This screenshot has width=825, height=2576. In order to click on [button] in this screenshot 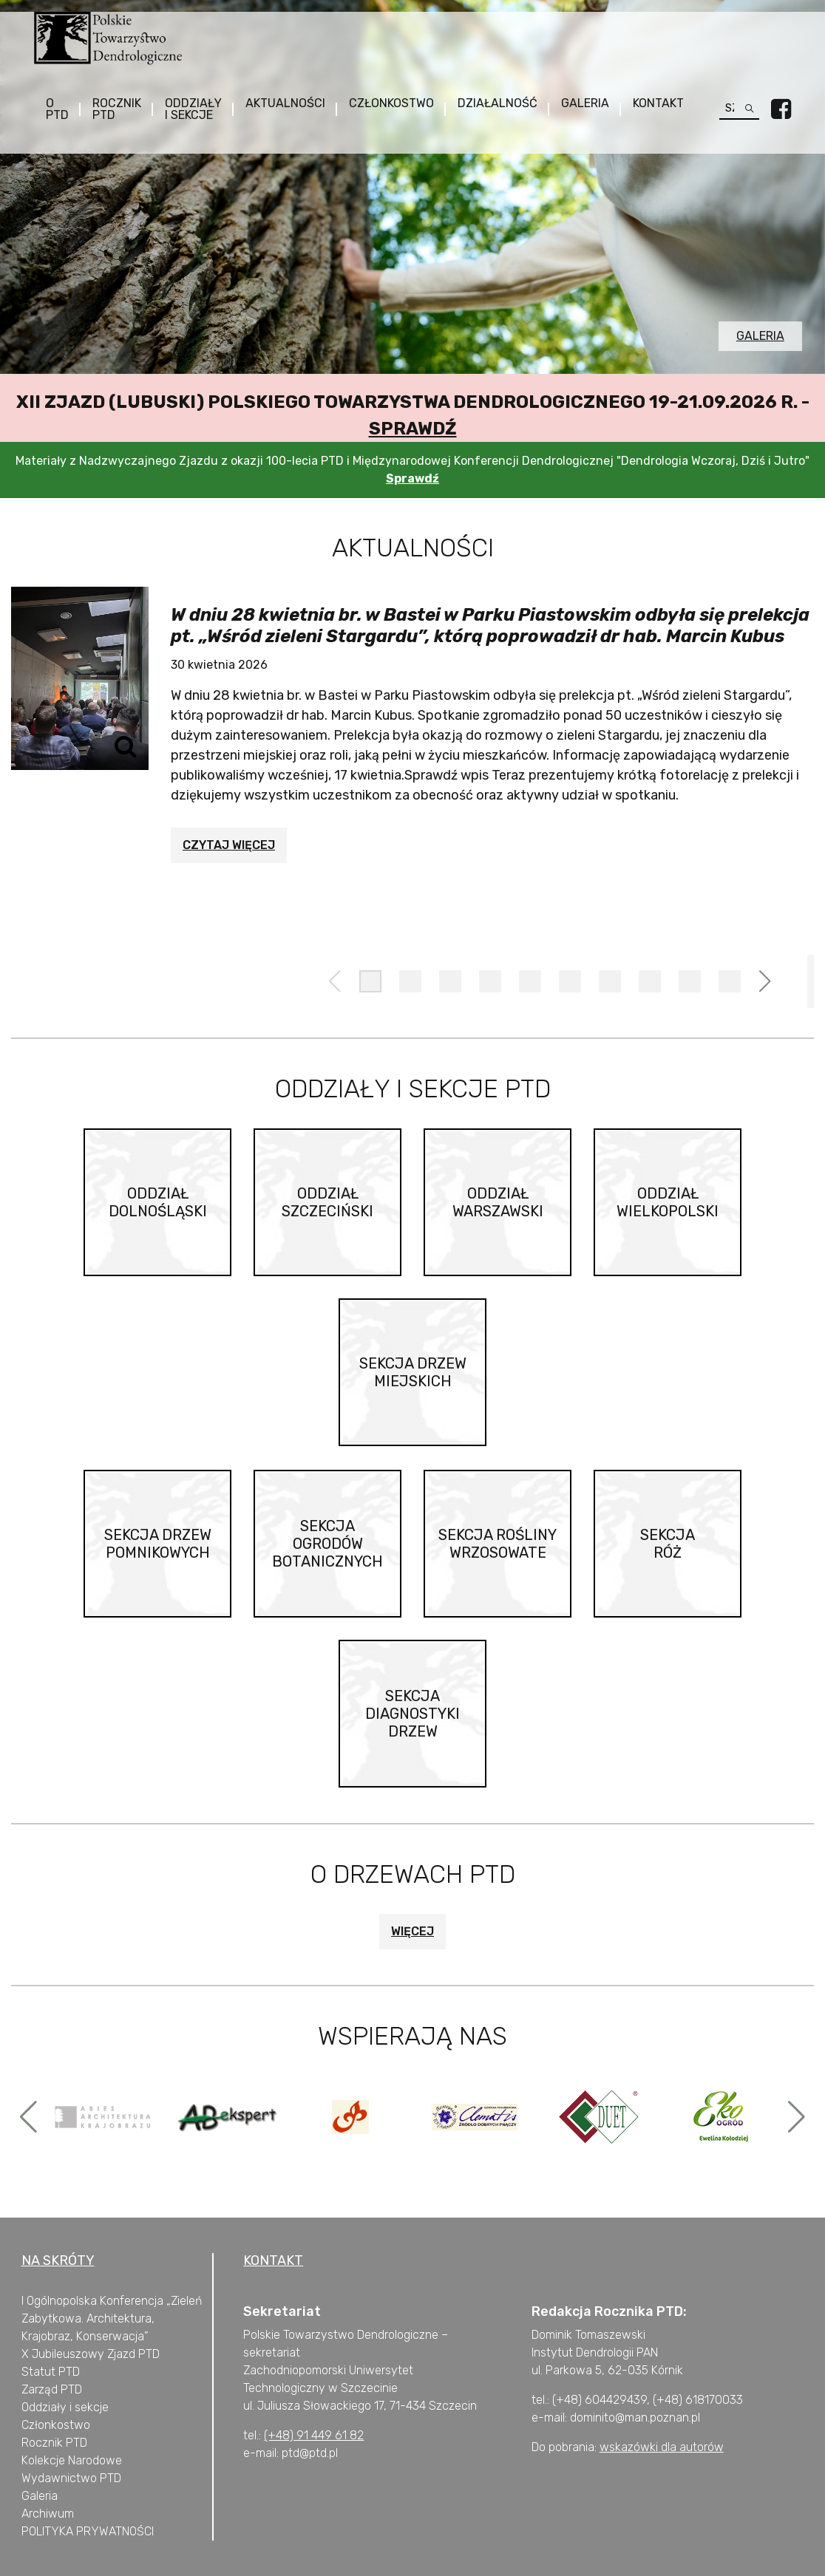, I will do `click(370, 981)`.